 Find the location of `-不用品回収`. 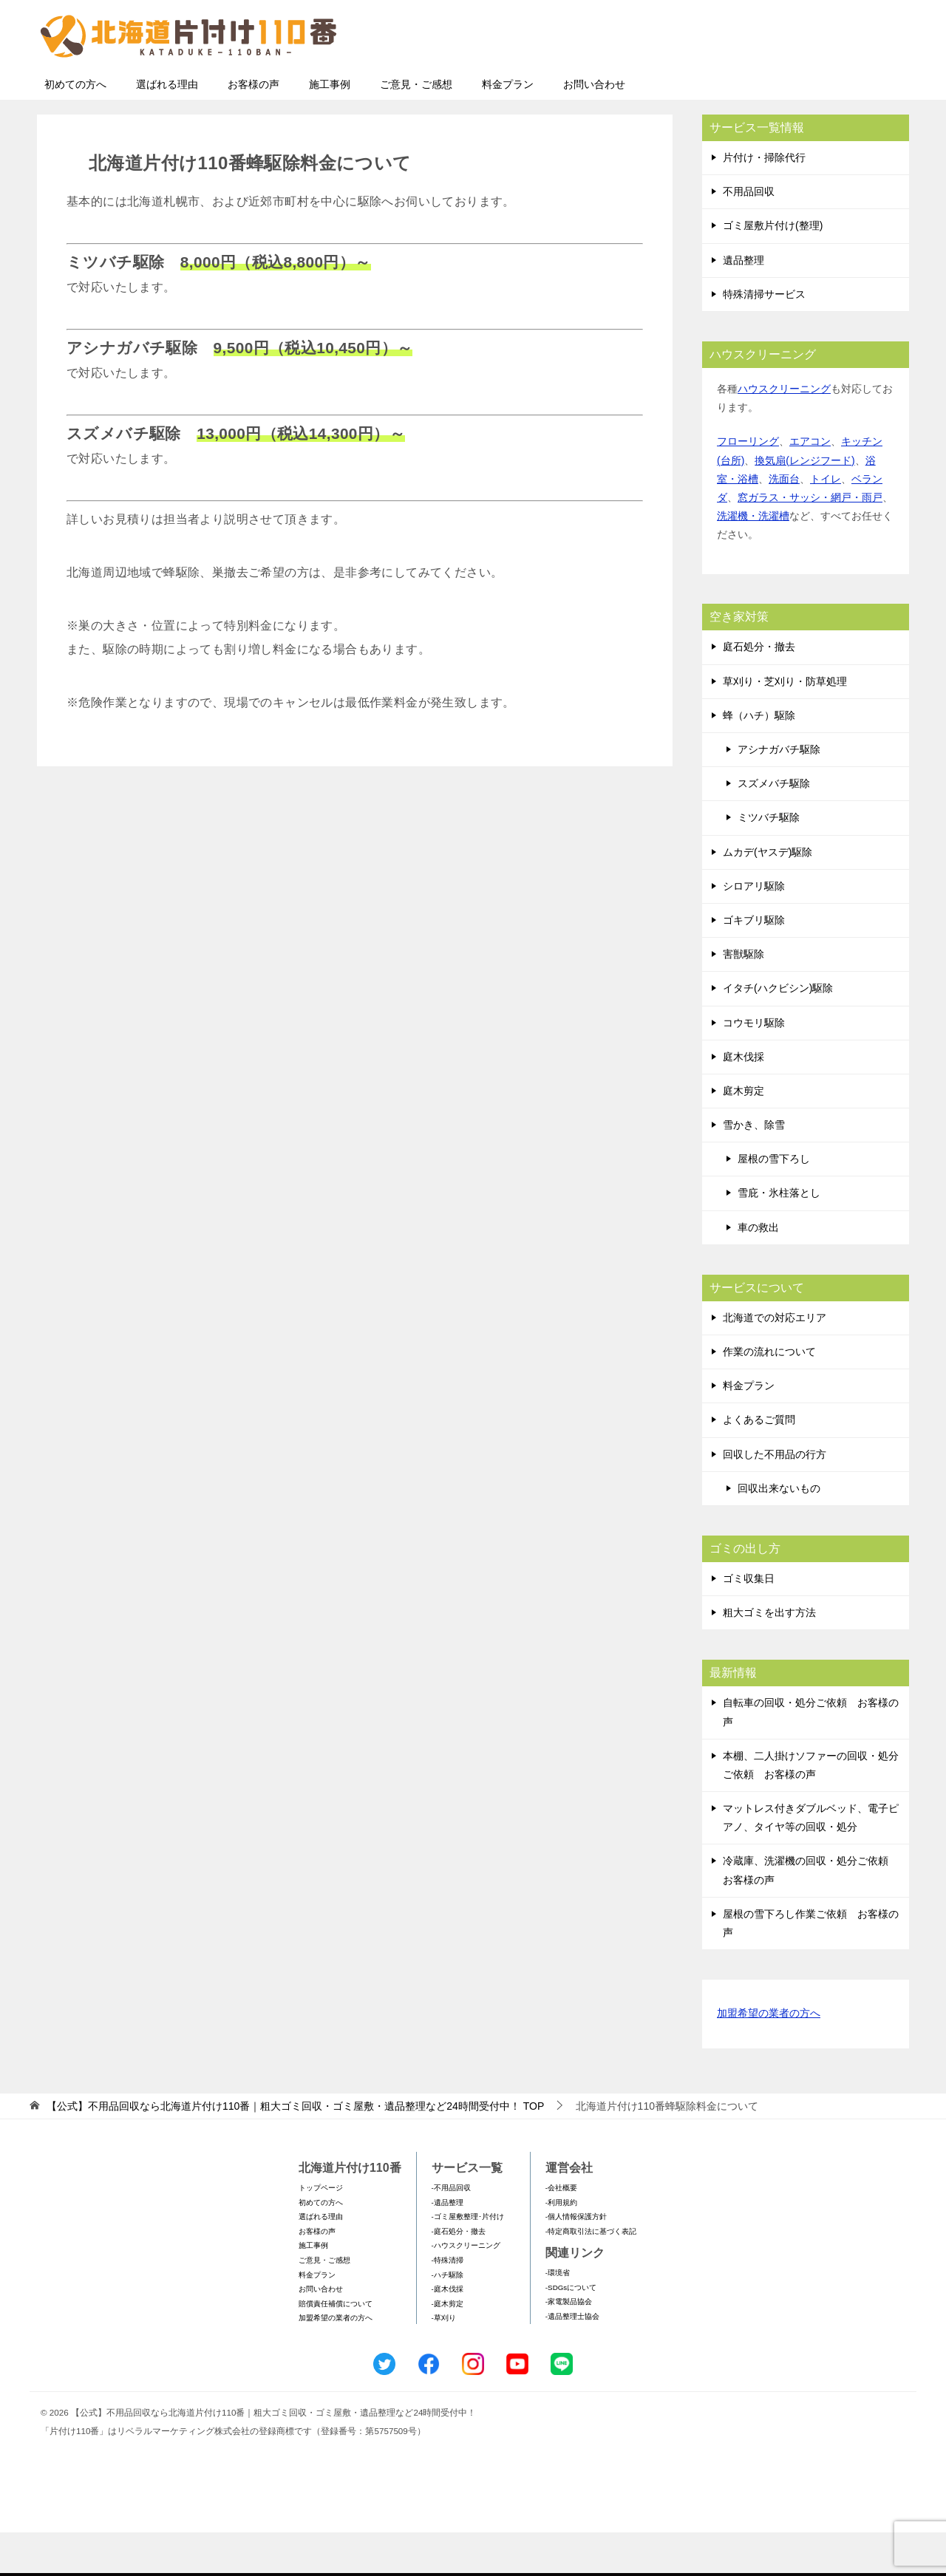

-不用品回収 is located at coordinates (451, 2231).